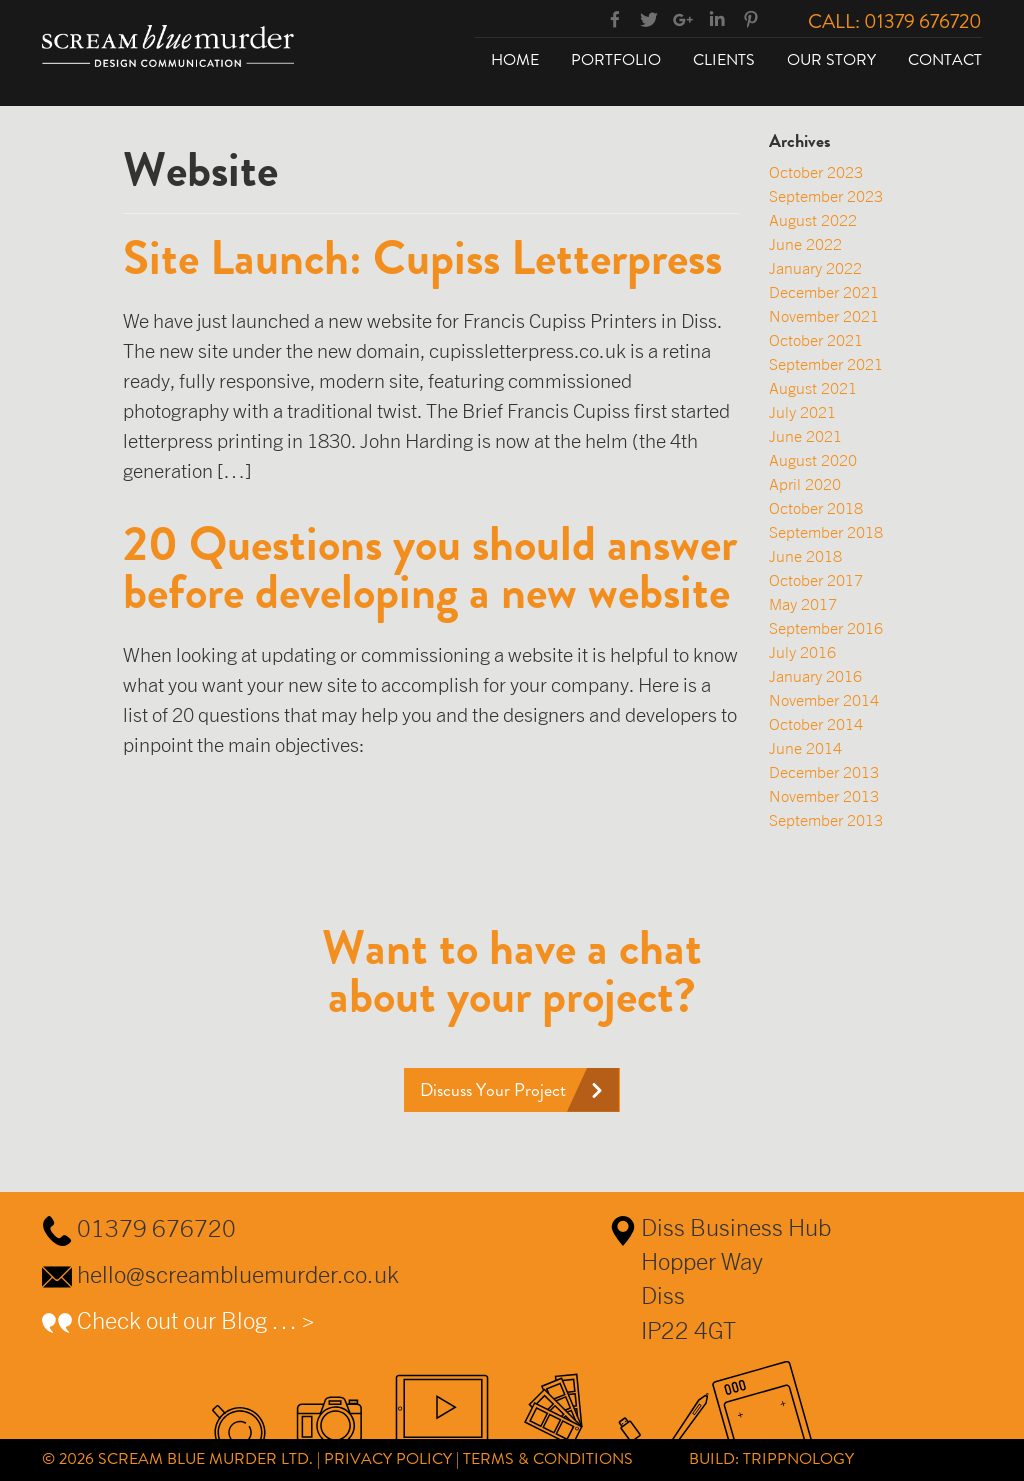 The width and height of the screenshot is (1024, 1481). What do you see at coordinates (815, 676) in the screenshot?
I see `January 2016` at bounding box center [815, 676].